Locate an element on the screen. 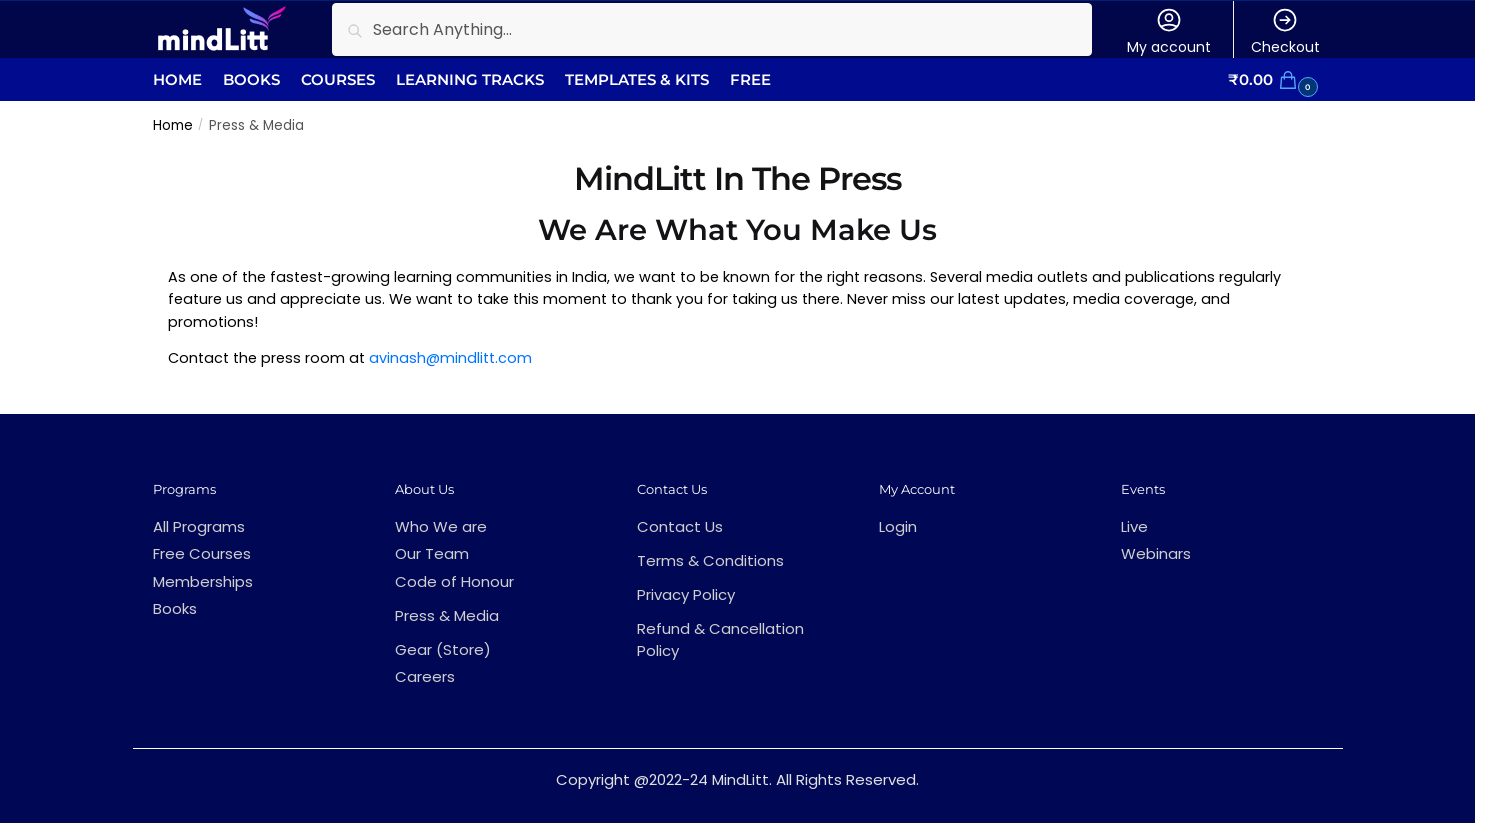 The width and height of the screenshot is (1490, 823). Checkout is located at coordinates (1285, 31).